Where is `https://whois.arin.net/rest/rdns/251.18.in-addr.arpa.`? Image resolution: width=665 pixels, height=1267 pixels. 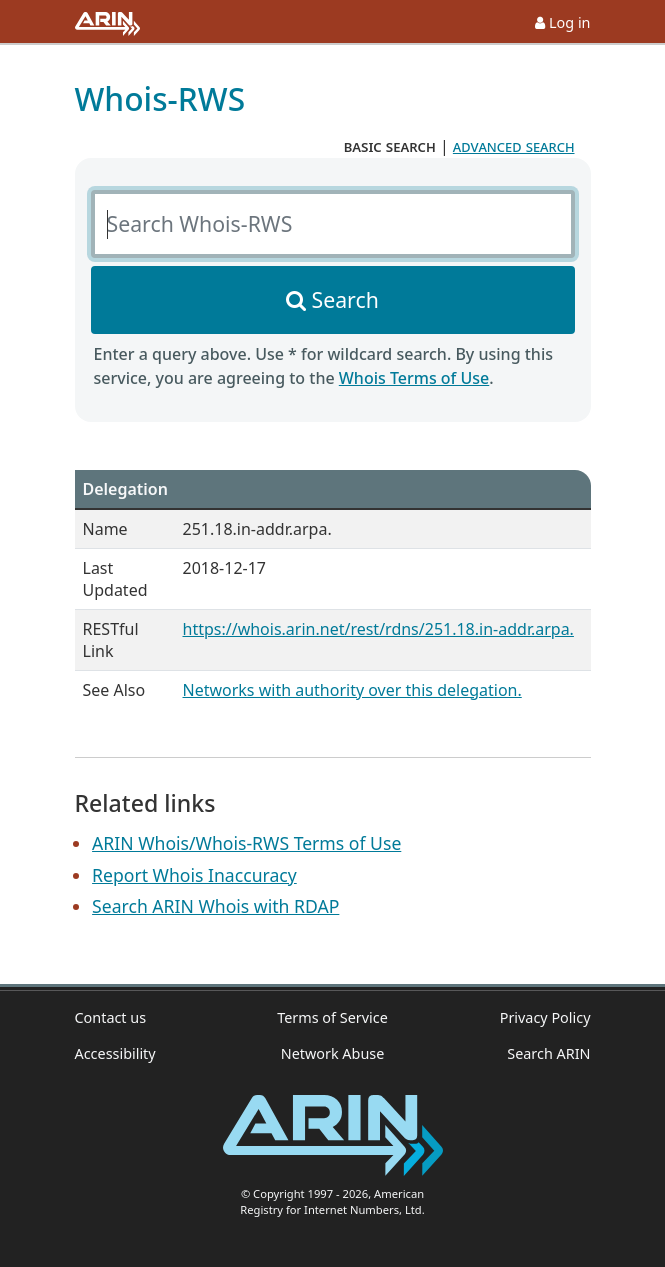
https://whois.arin.net/rest/rdns/251.18.in-addr.arpa. is located at coordinates (378, 629).